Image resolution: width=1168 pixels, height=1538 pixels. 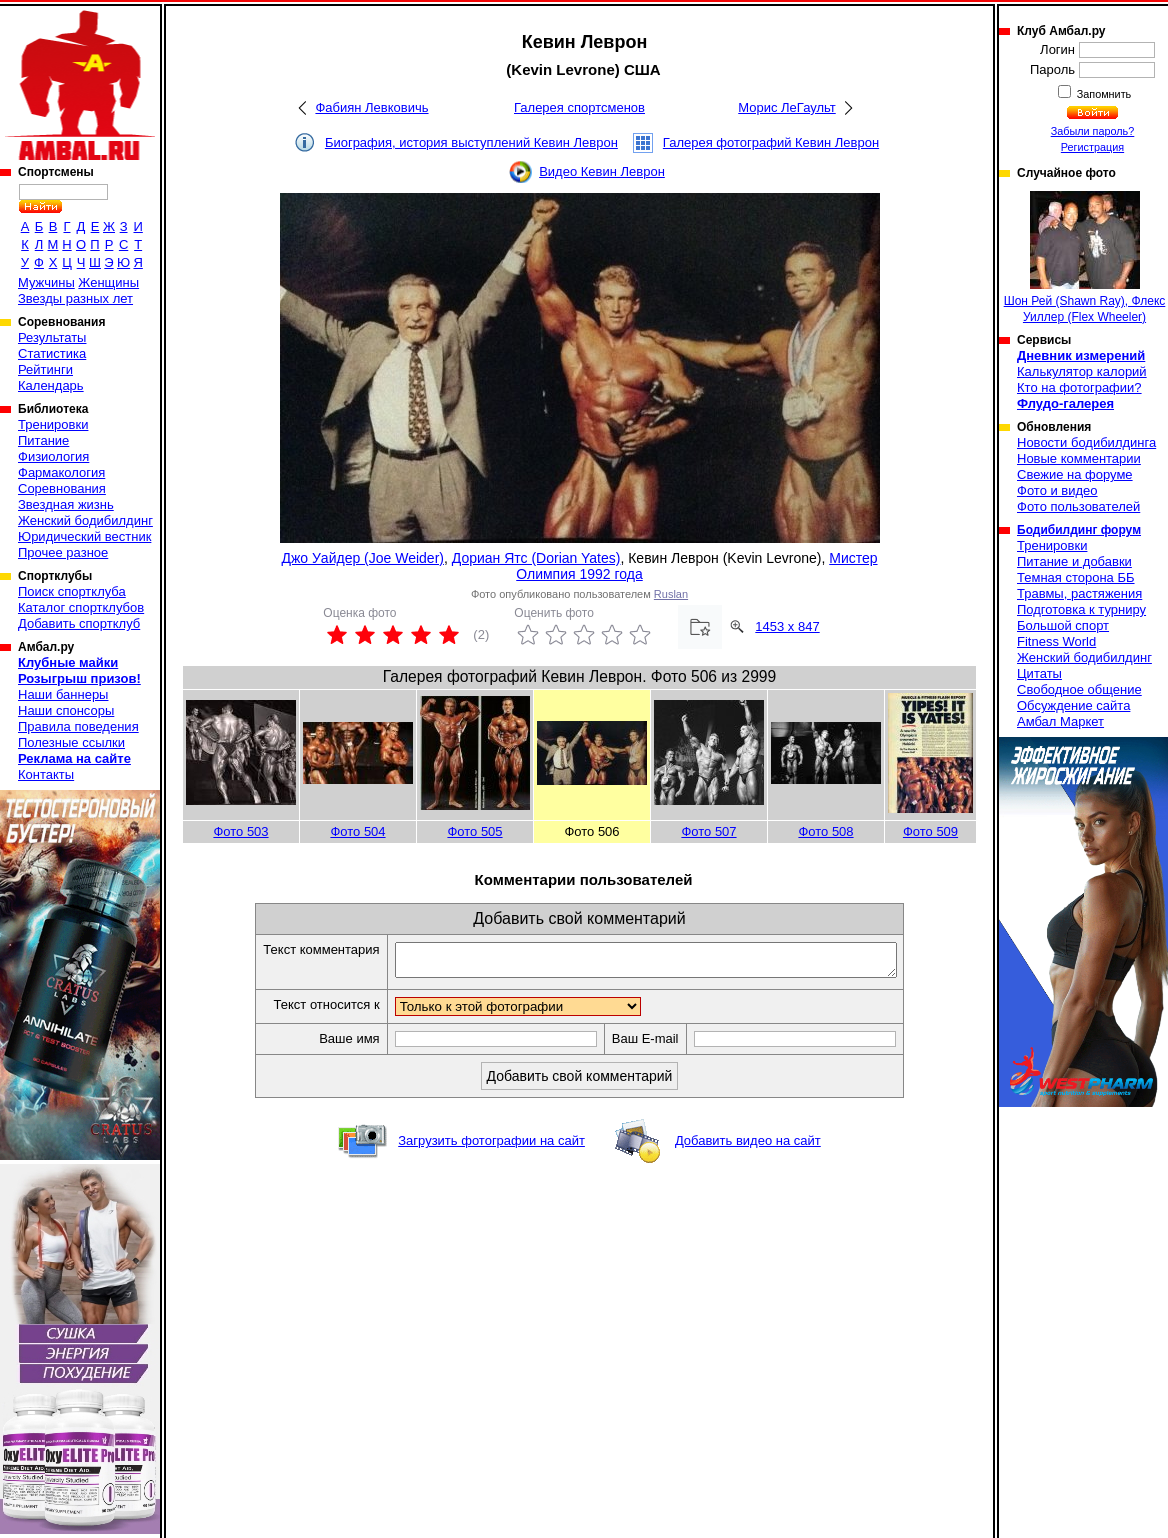 I want to click on Джо Уайдер (Joe Weider), so click(x=362, y=558).